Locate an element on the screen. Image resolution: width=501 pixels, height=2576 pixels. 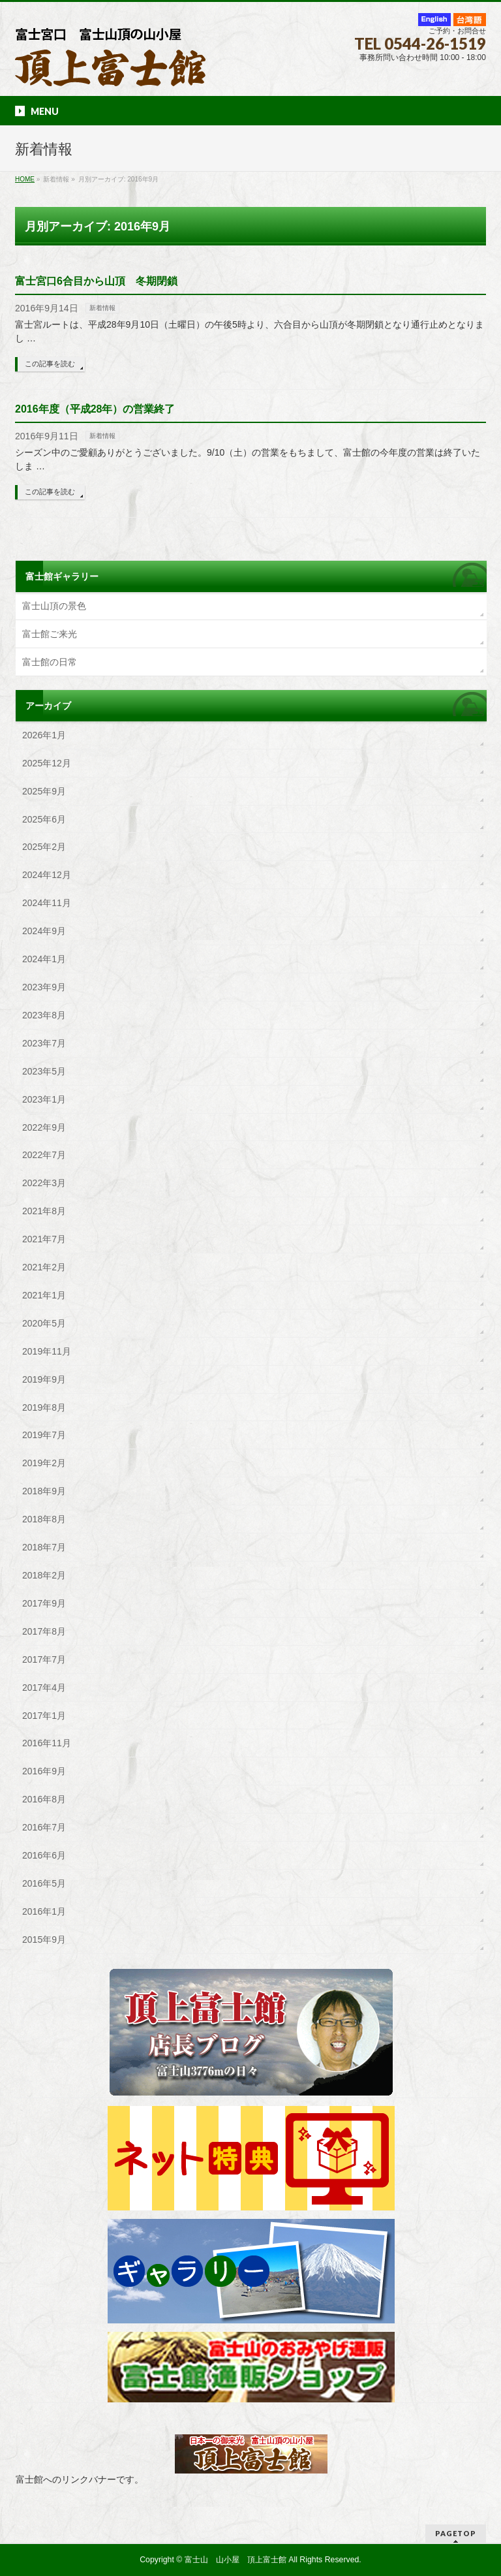
2018年7月 is located at coordinates (44, 1547).